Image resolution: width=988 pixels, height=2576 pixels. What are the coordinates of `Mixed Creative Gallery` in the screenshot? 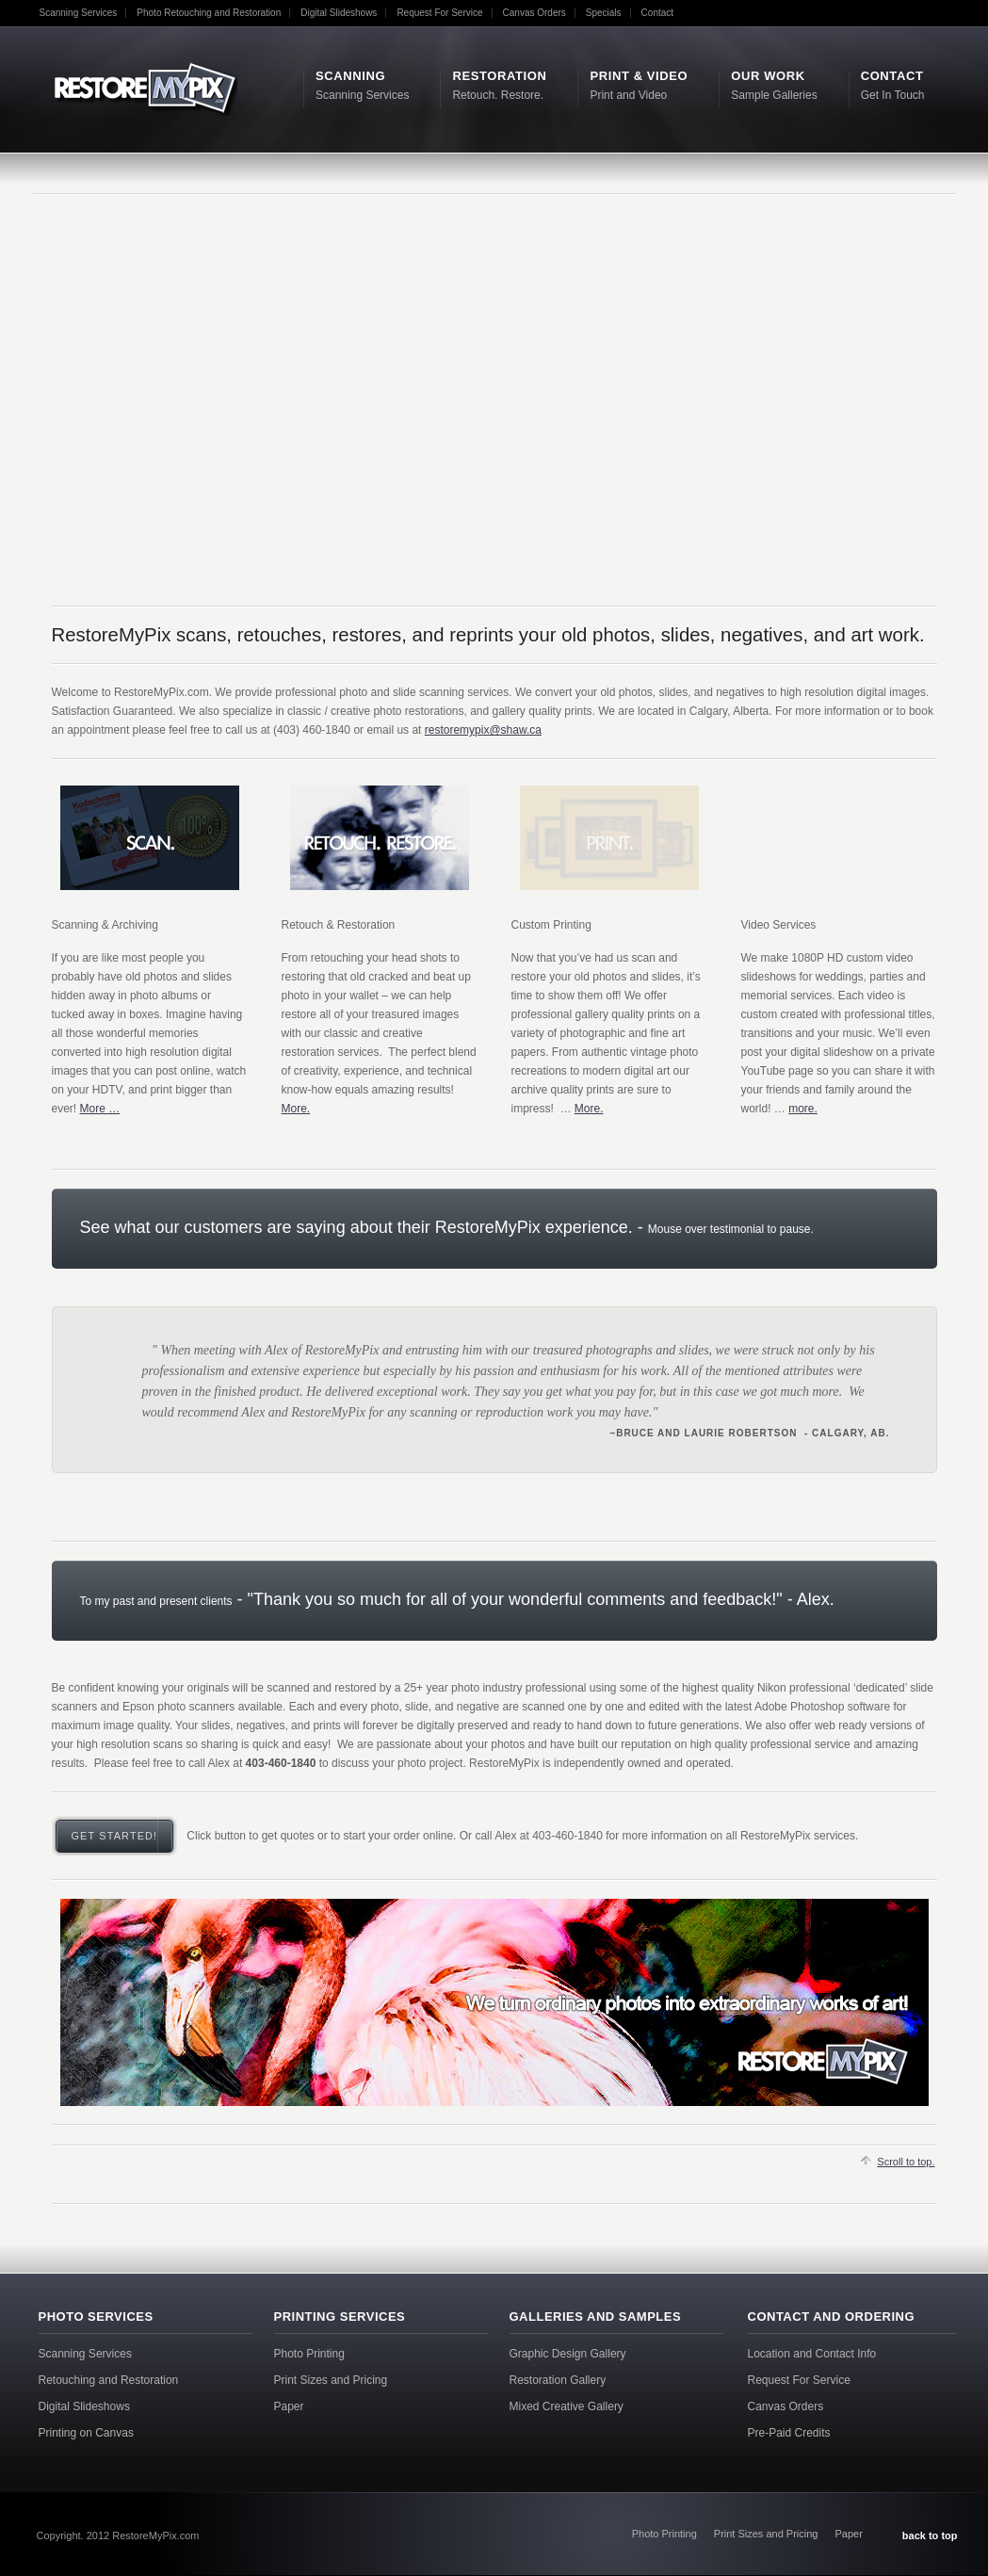 It's located at (567, 2406).